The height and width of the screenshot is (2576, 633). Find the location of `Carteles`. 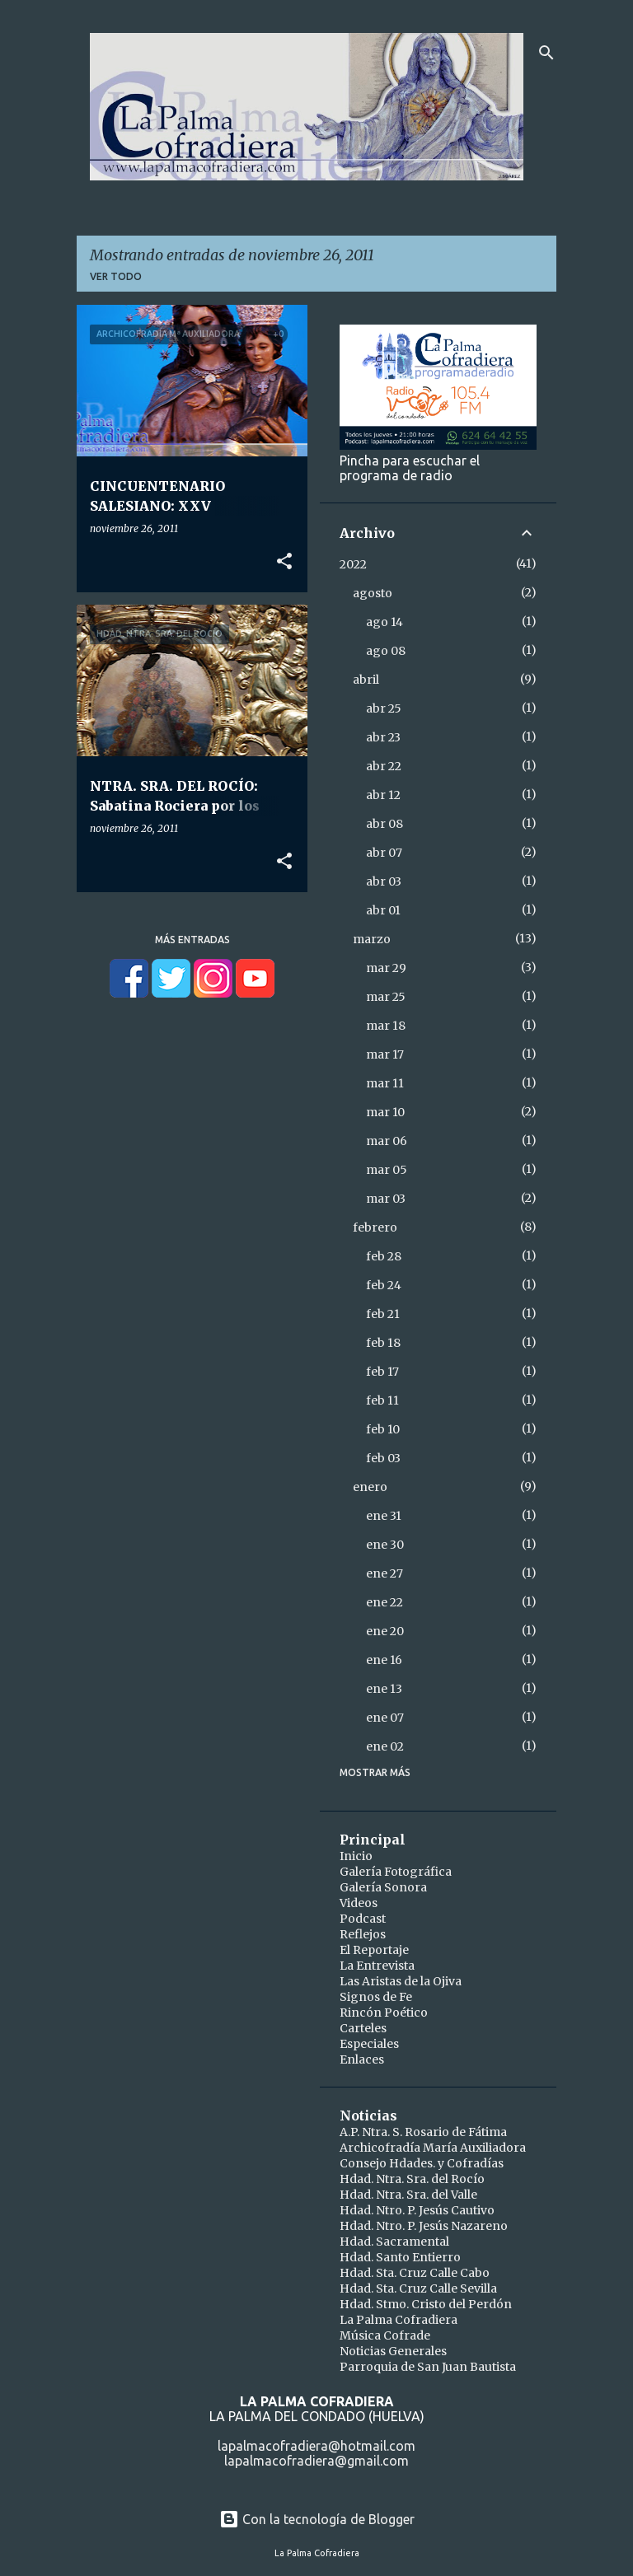

Carteles is located at coordinates (363, 2028).